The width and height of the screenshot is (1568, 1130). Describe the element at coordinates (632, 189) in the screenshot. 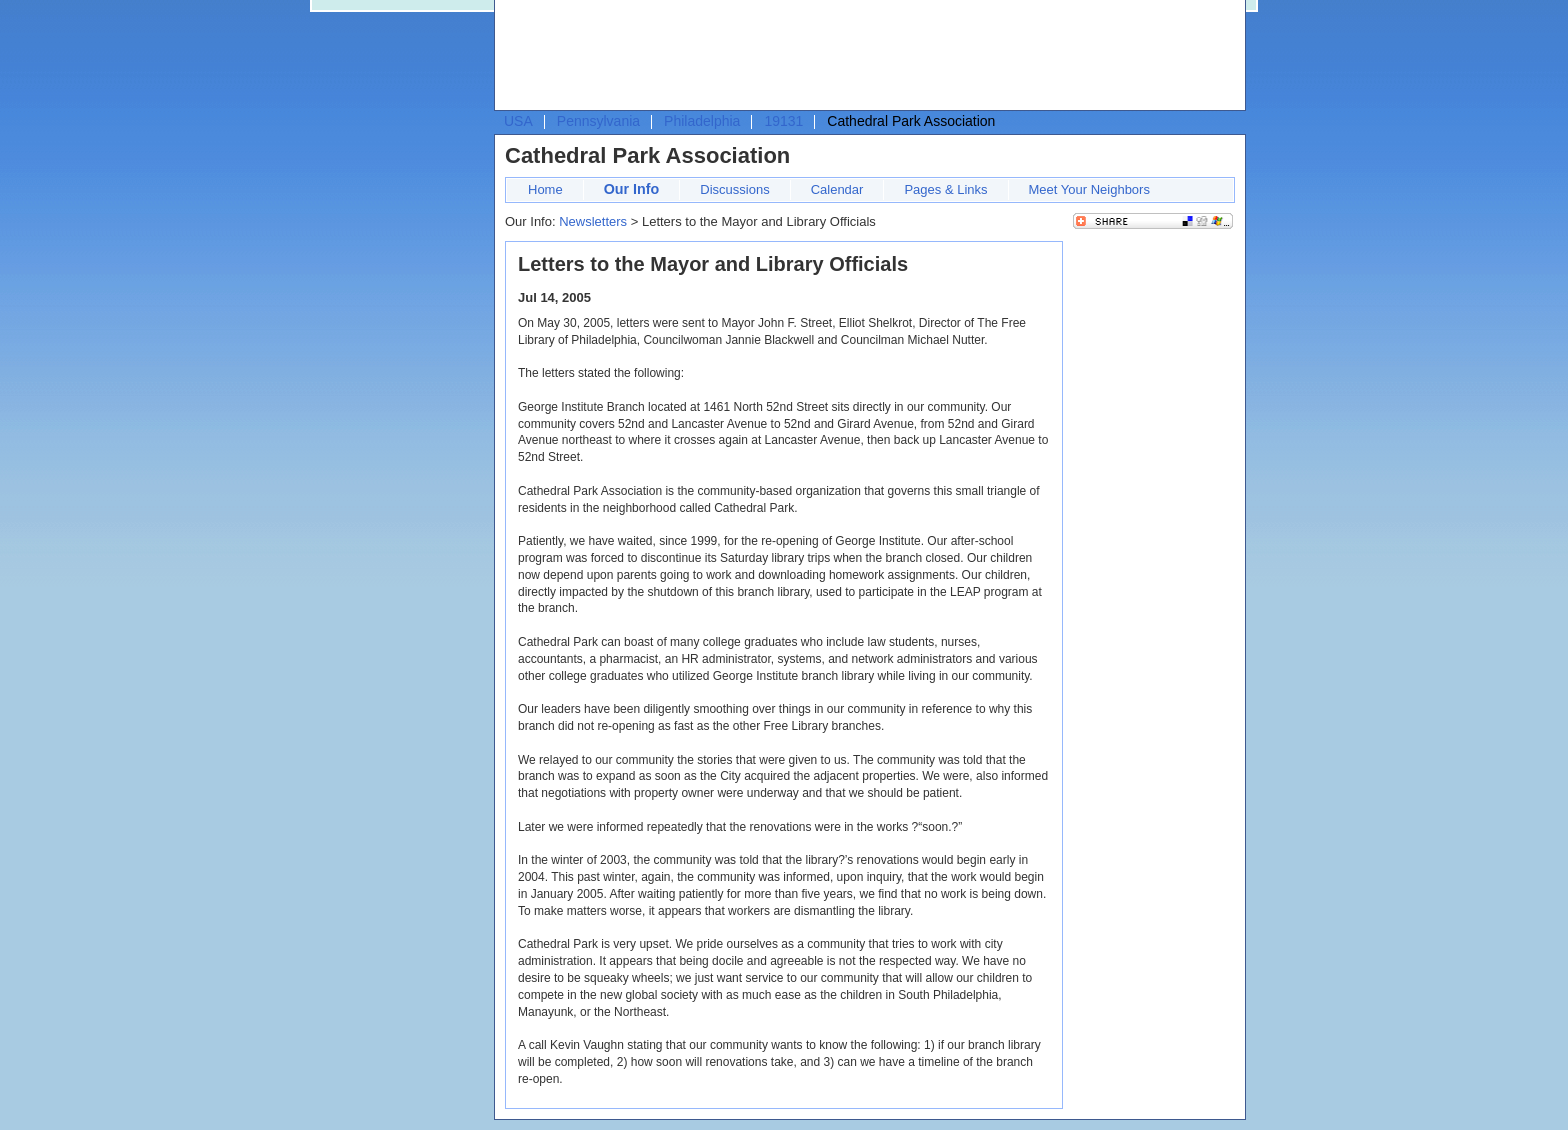

I see `Our Info` at that location.